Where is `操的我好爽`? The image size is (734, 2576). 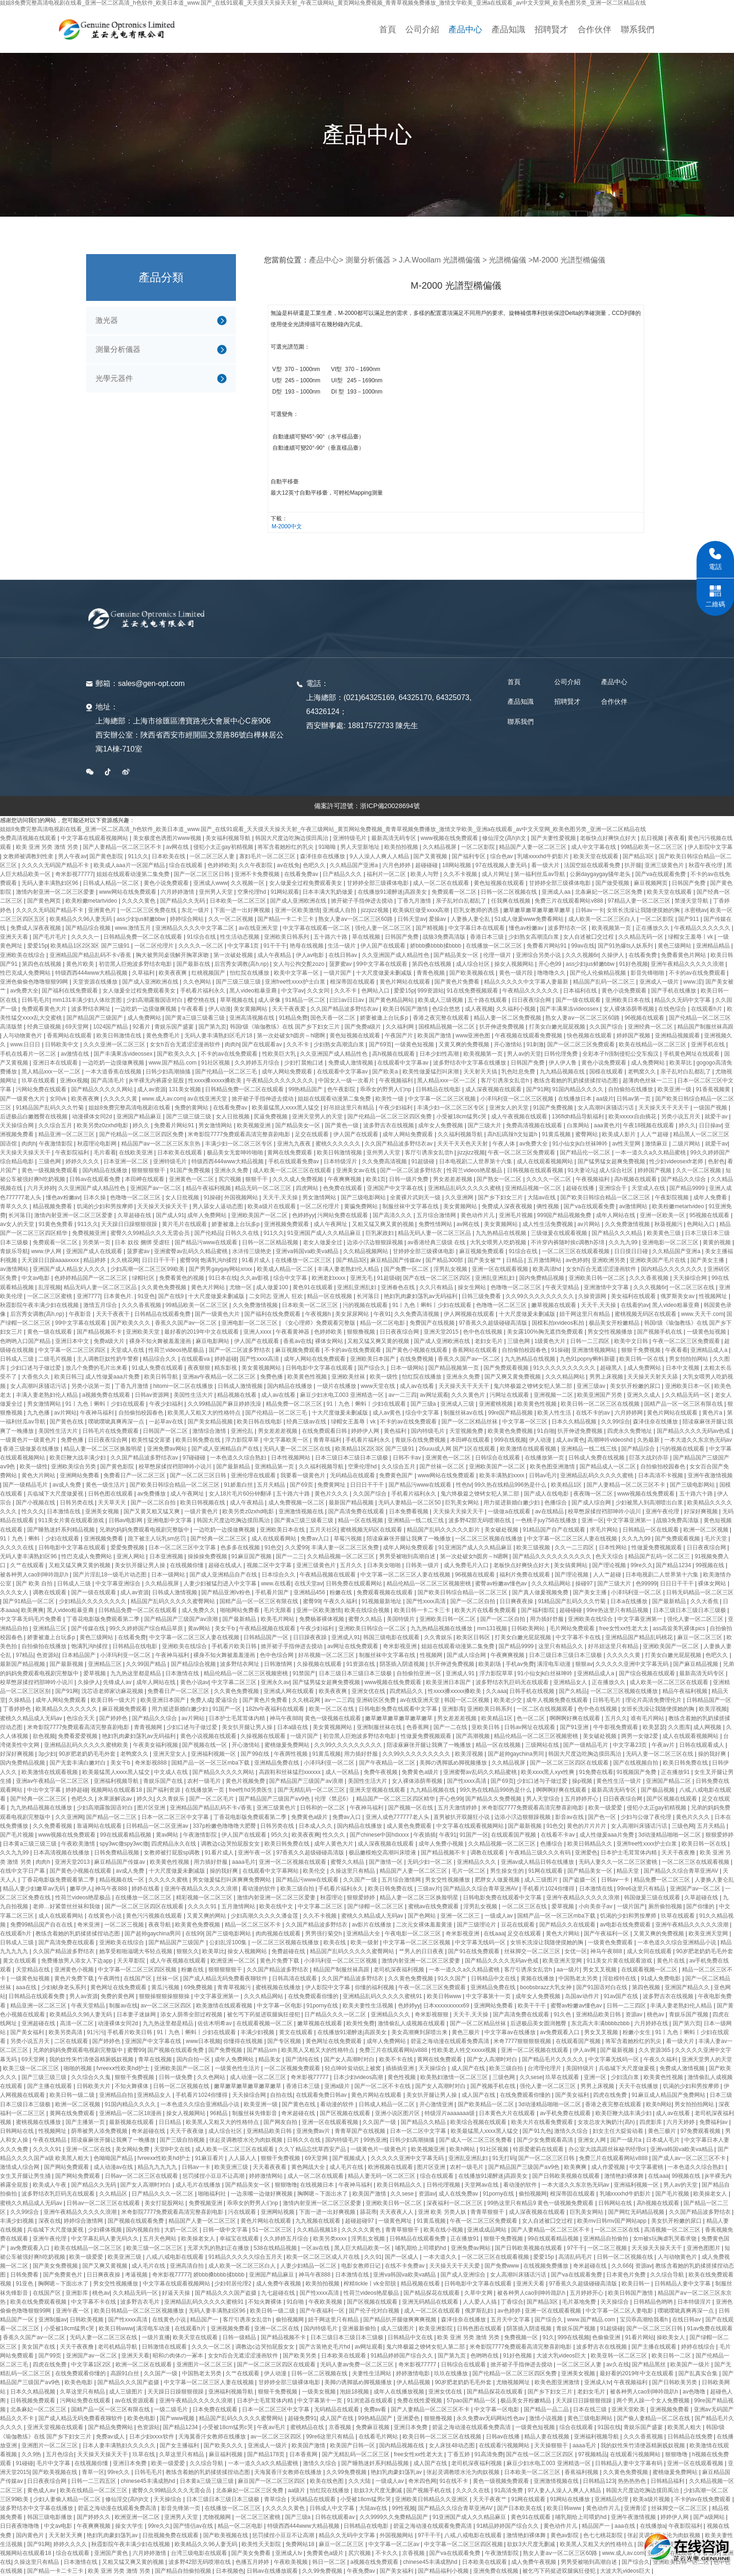 操的我好爽 is located at coordinates (712, 1754).